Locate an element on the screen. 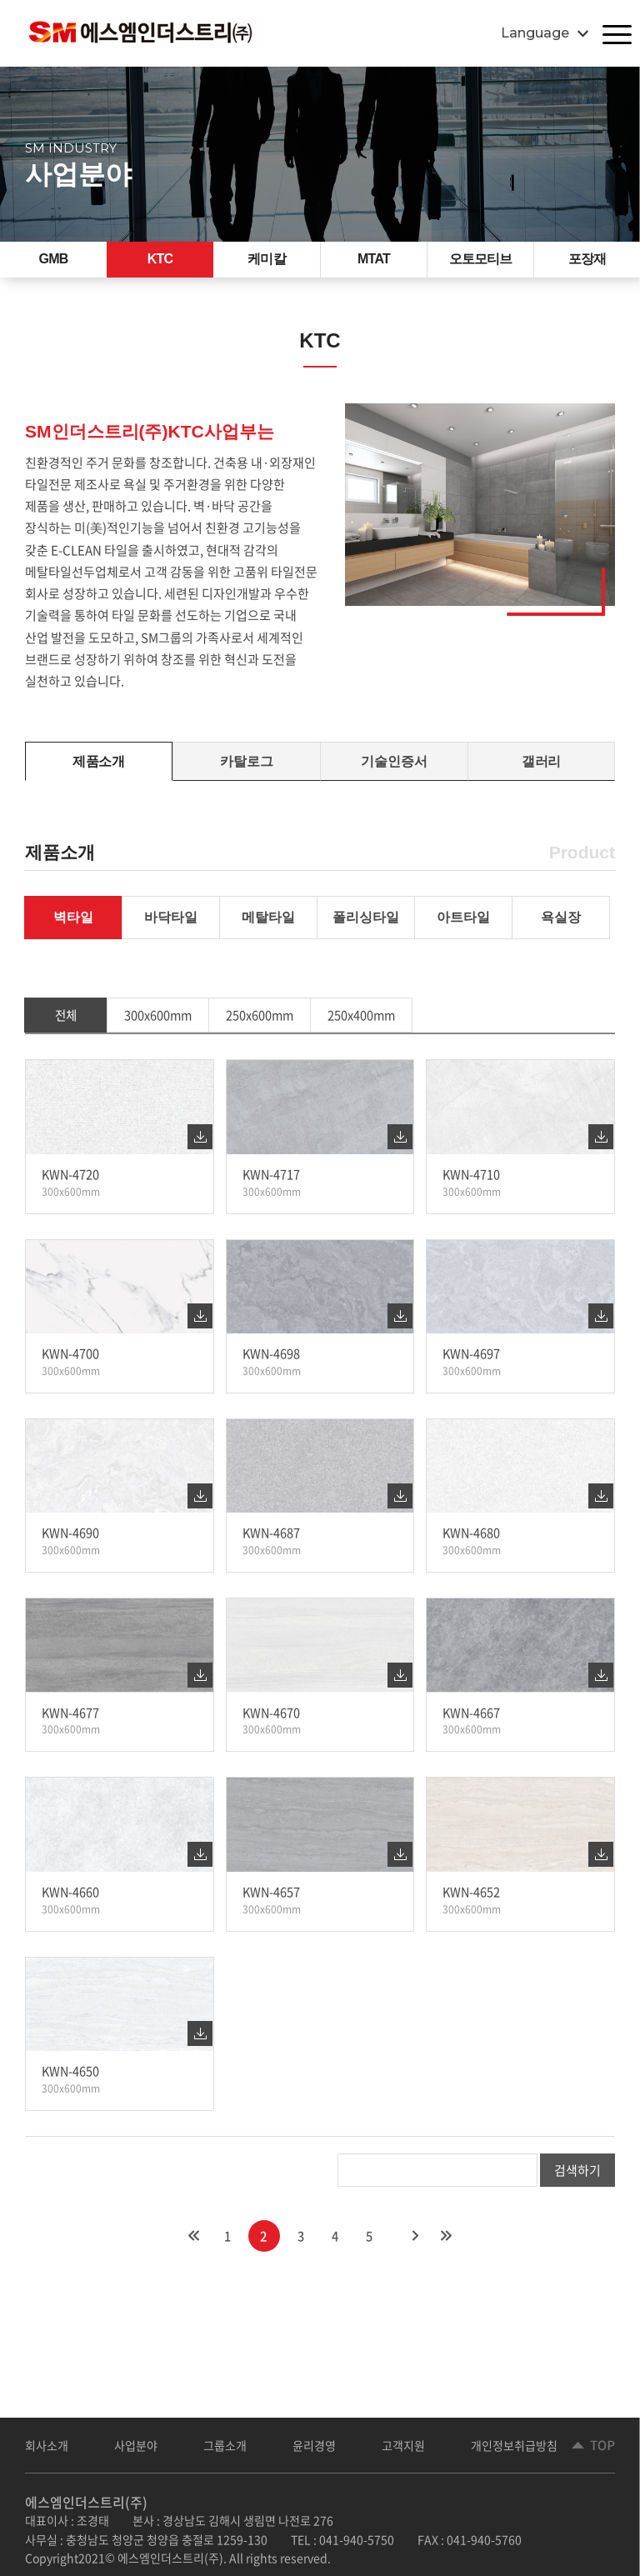 The width and height of the screenshot is (640, 2576). 고객지원 is located at coordinates (418, 2451).